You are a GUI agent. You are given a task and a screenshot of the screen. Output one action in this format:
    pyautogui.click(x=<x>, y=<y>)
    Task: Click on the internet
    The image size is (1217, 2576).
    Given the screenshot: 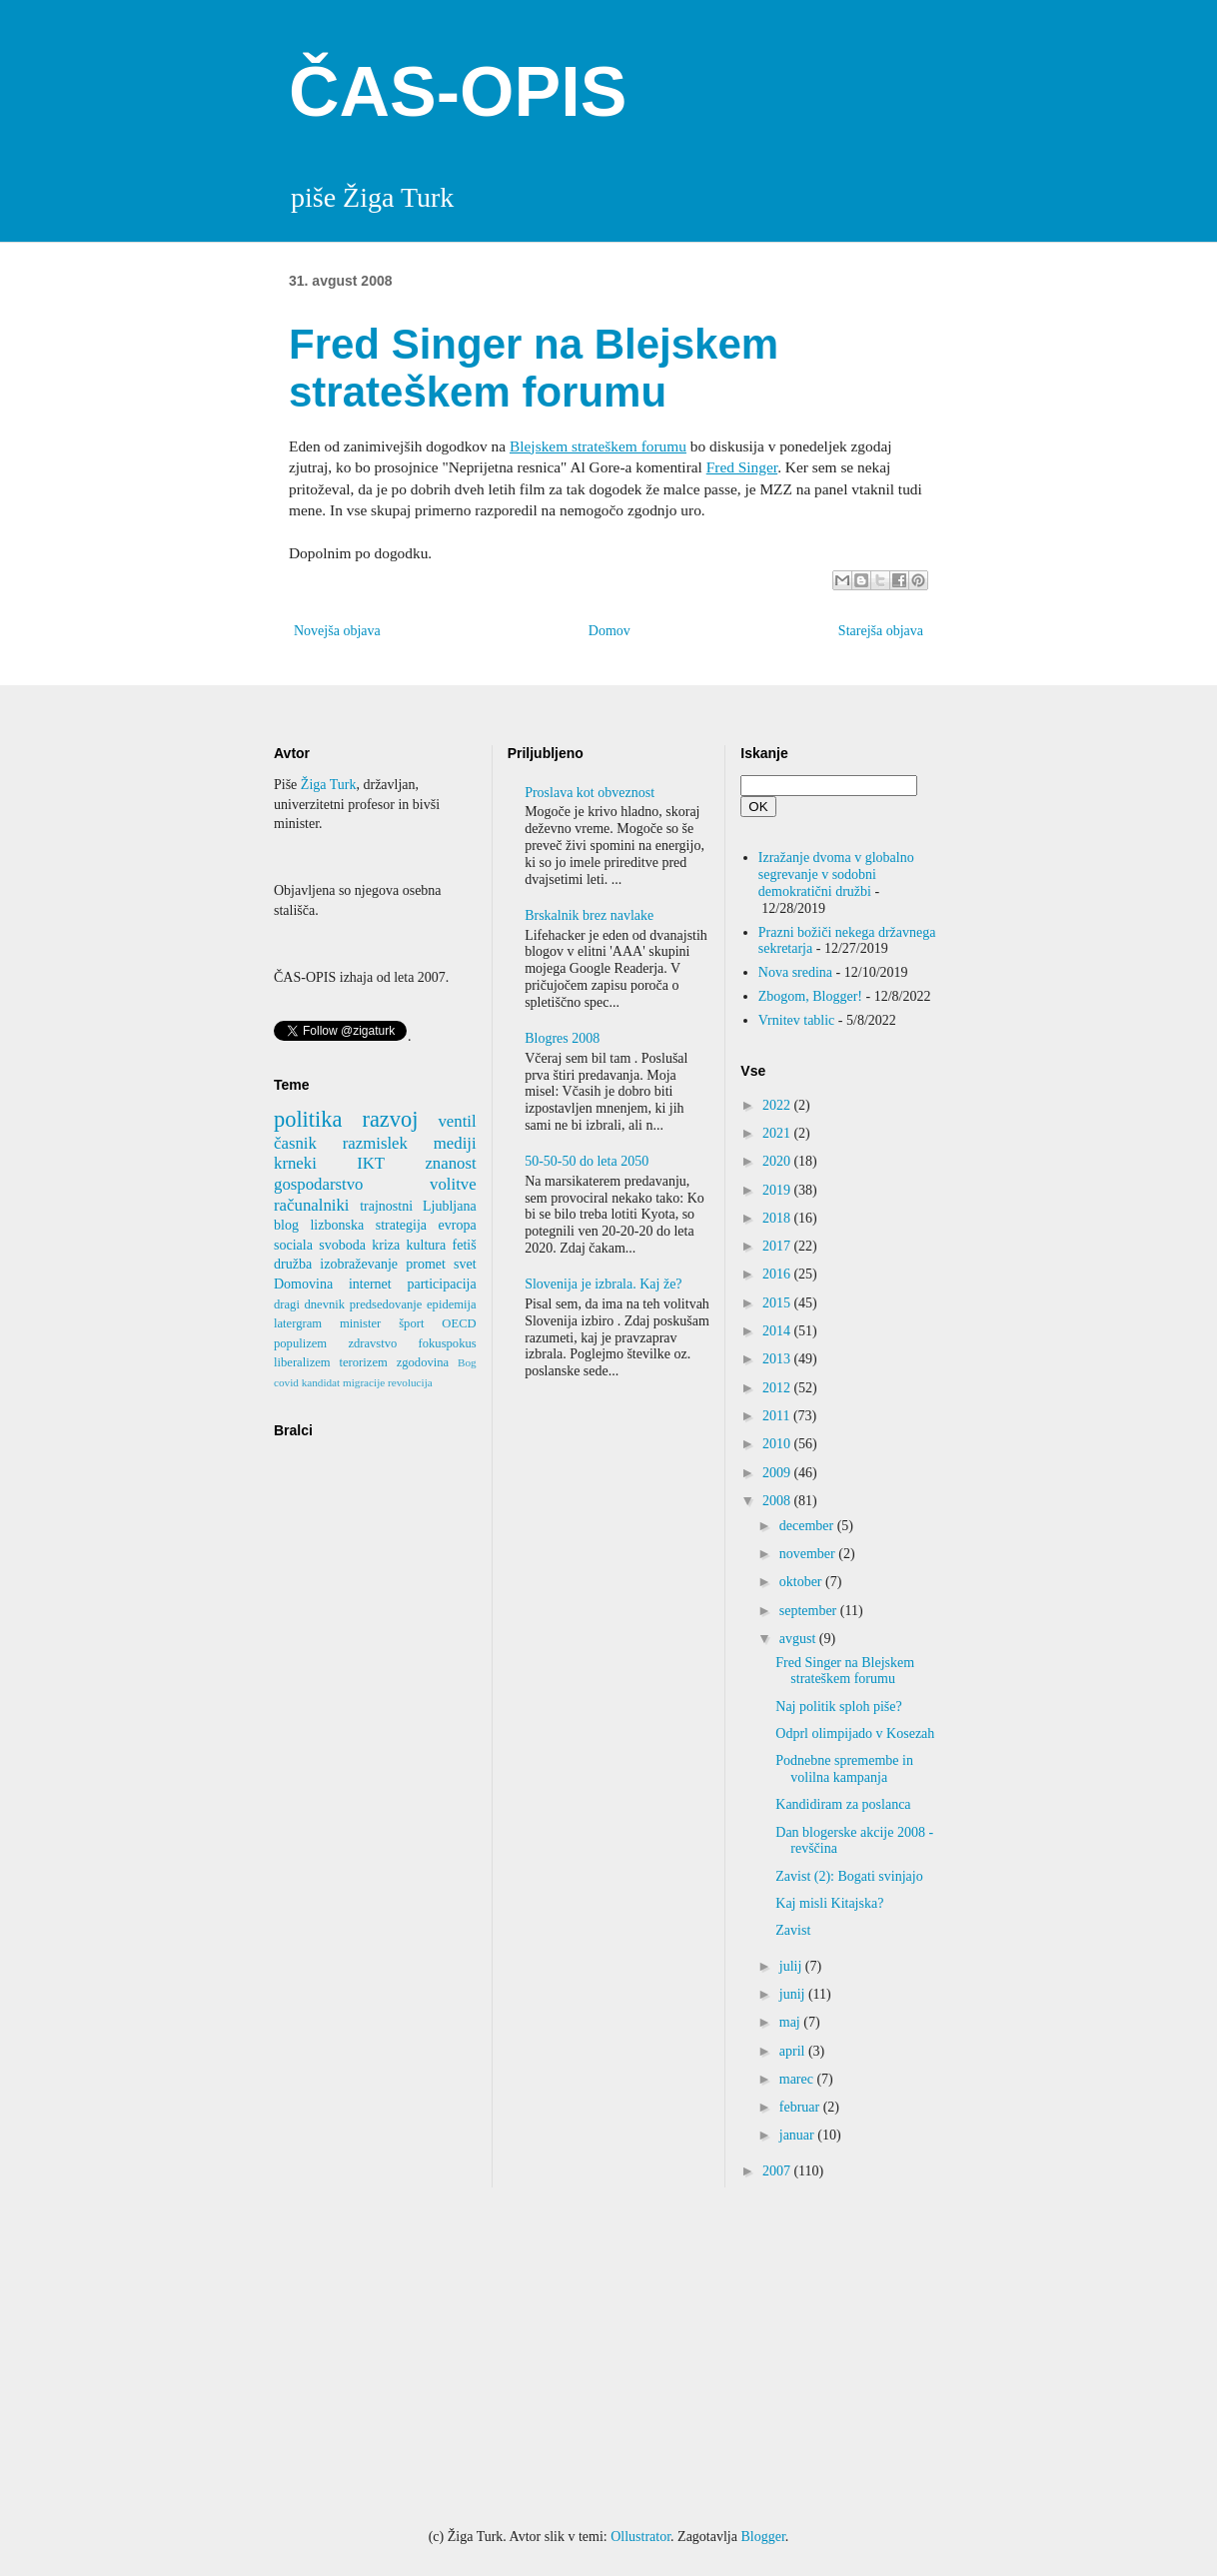 What is the action you would take?
    pyautogui.click(x=370, y=1284)
    